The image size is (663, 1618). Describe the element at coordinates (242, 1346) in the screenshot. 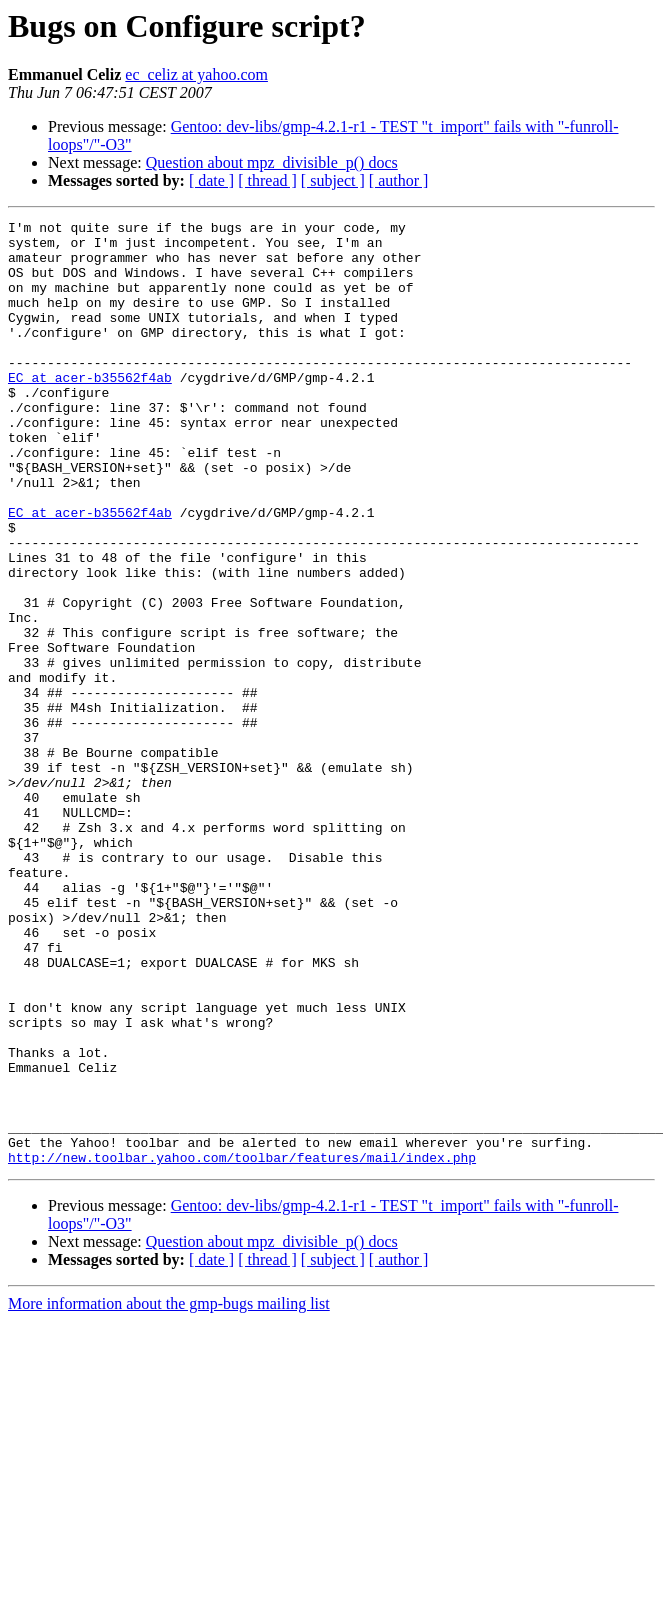

I see `http://new.toolbar.yahoo.com/toolbar/features/mail/index.php` at that location.